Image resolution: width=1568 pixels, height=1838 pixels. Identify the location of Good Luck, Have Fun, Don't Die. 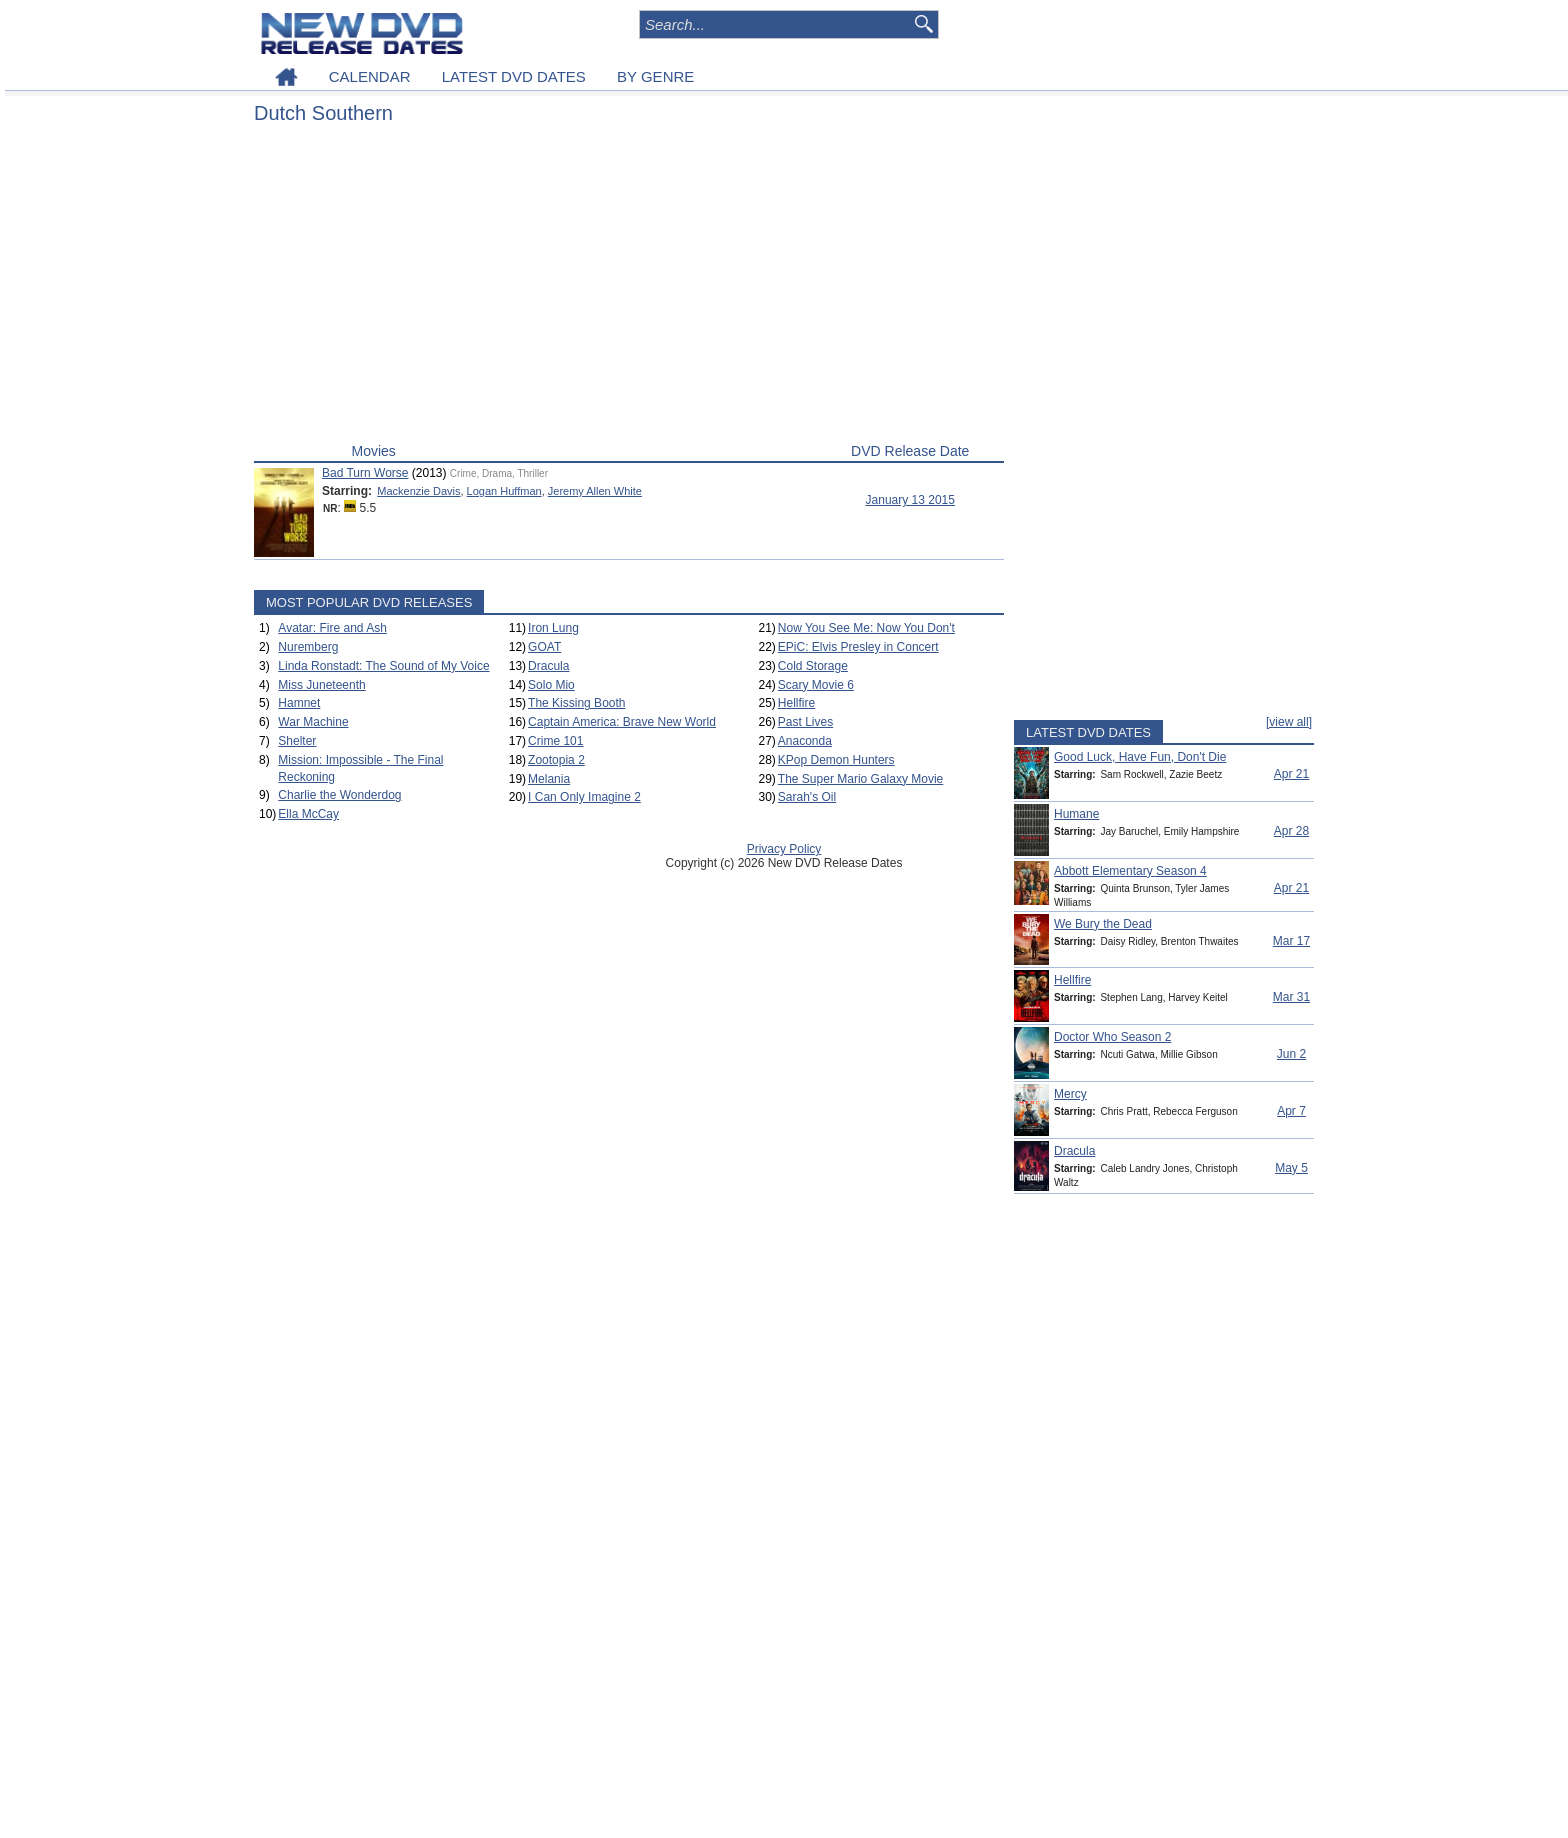
(1140, 757).